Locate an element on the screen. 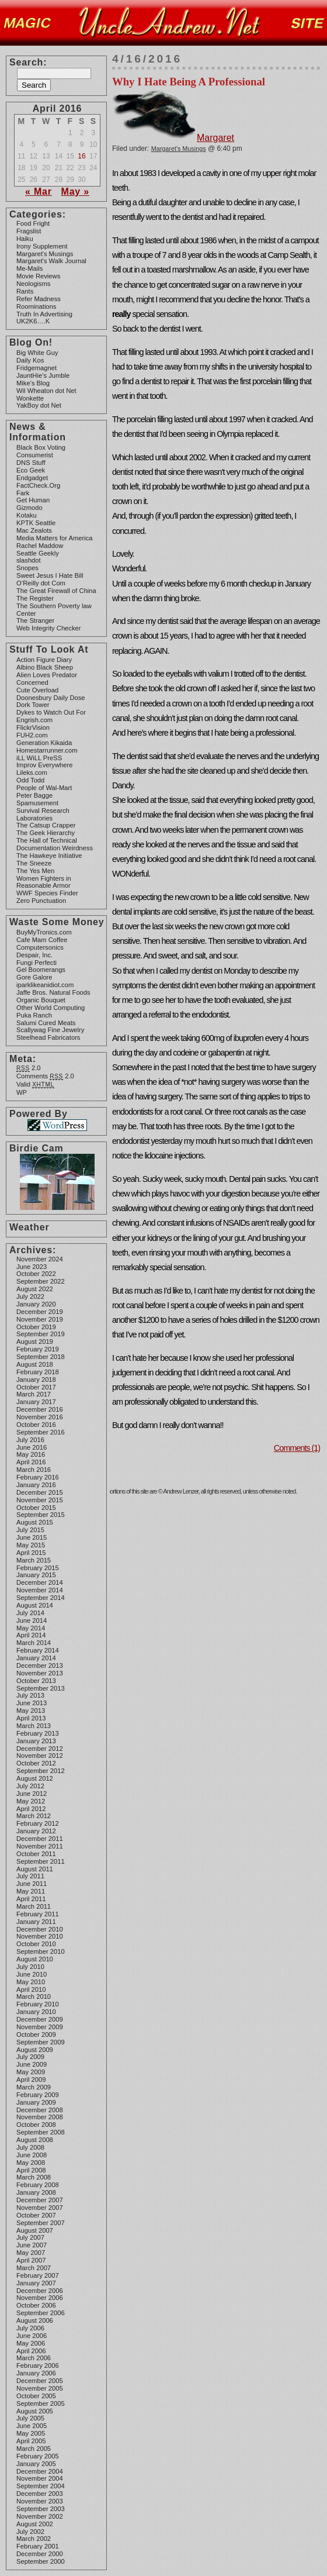 Image resolution: width=327 pixels, height=2576 pixels. November 2002 is located at coordinates (39, 2516).